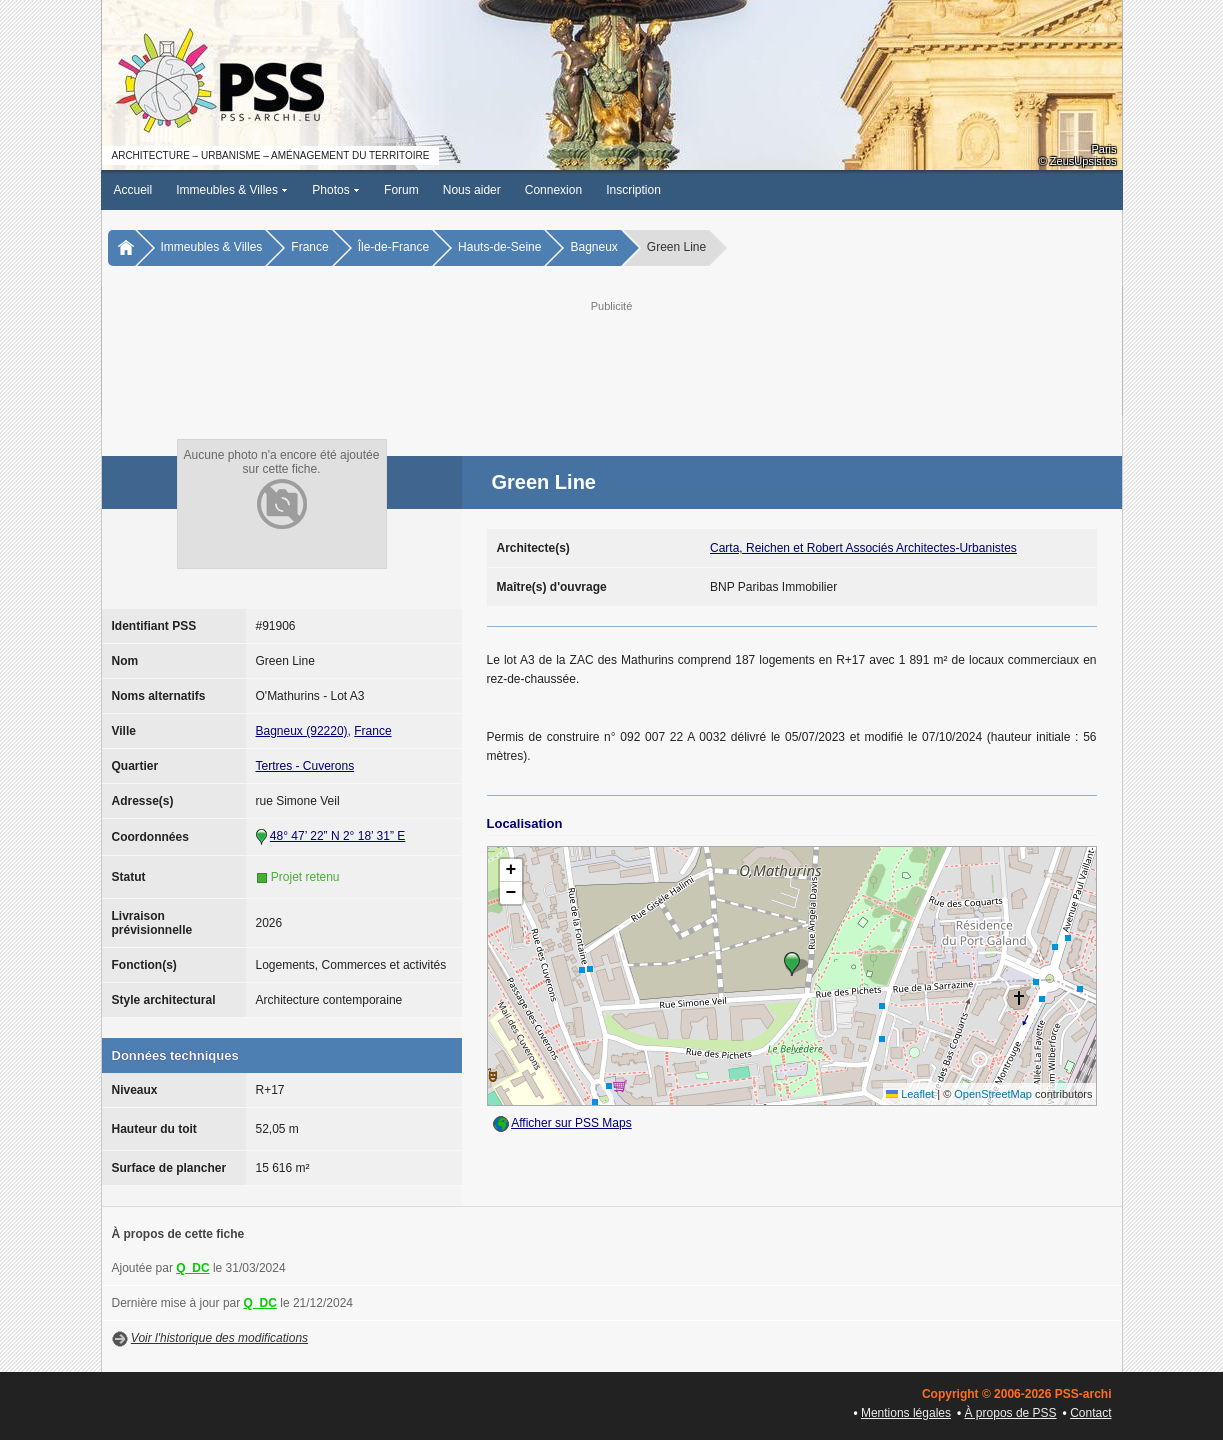  Describe the element at coordinates (302, 731) in the screenshot. I see `Bagneux (92220)` at that location.